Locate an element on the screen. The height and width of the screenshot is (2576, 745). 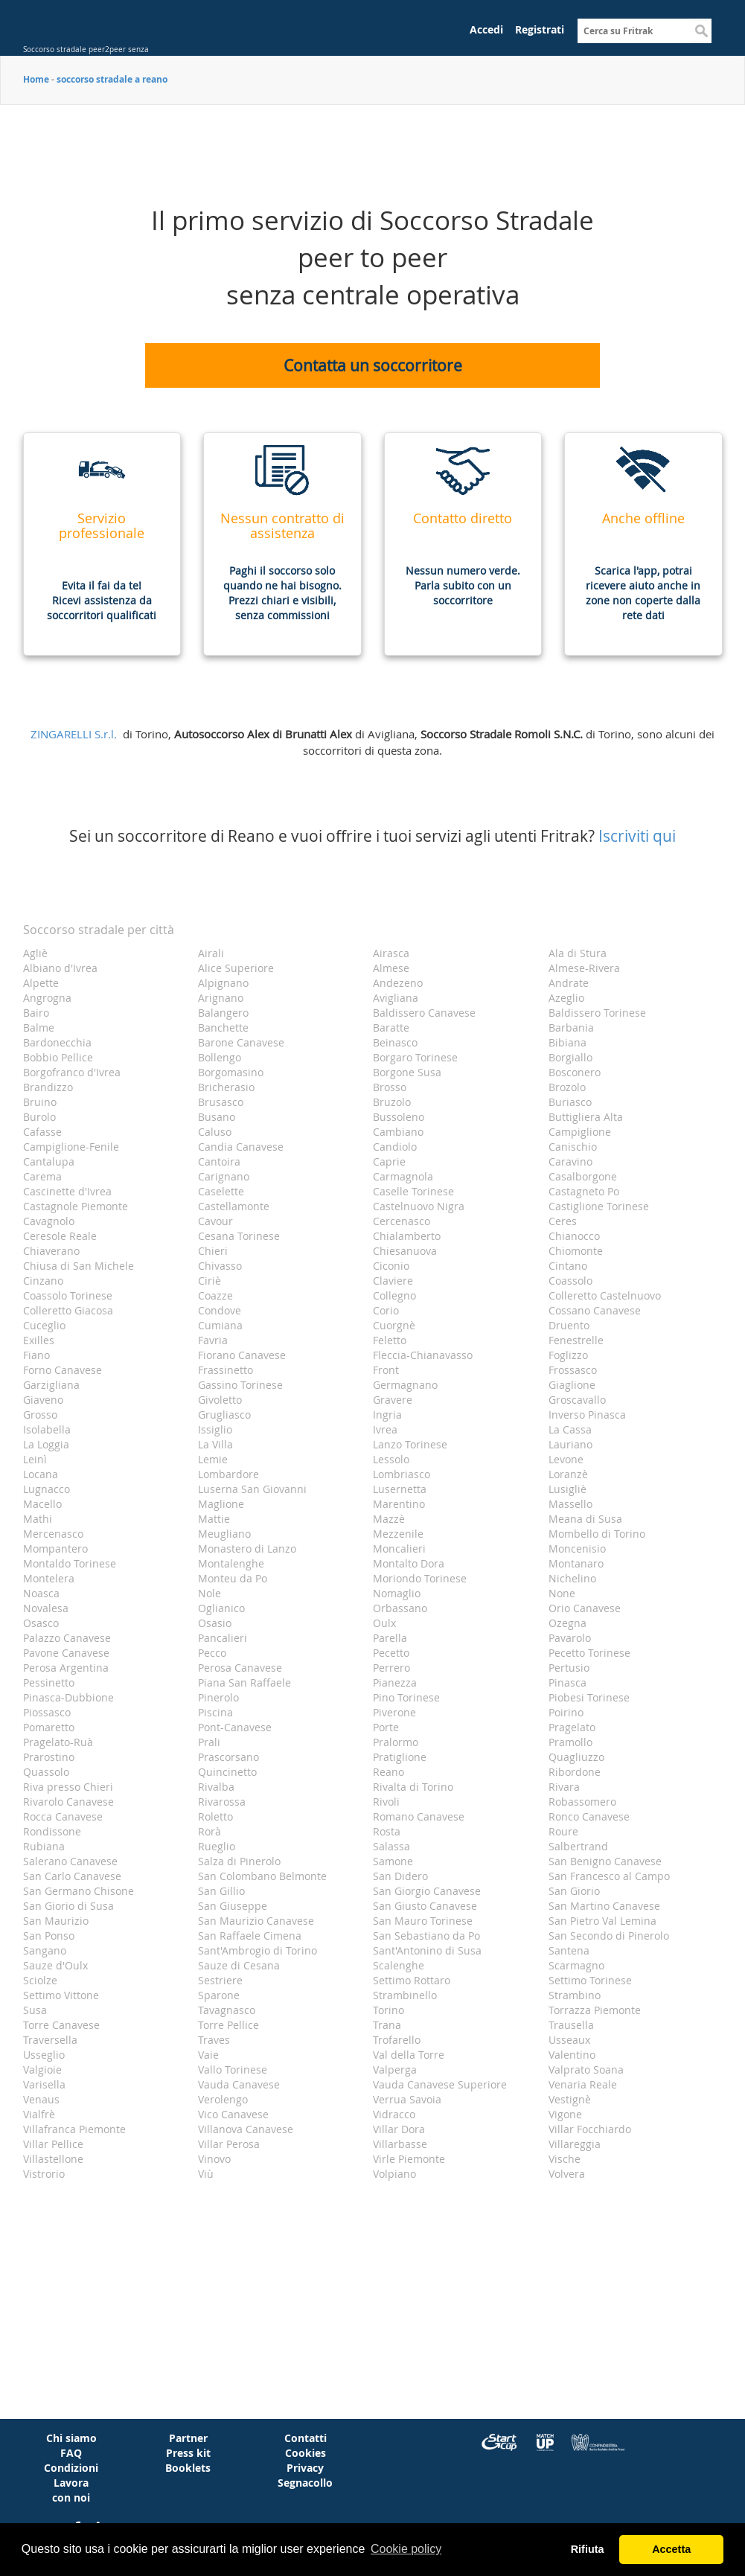
Ribordone is located at coordinates (575, 1772).